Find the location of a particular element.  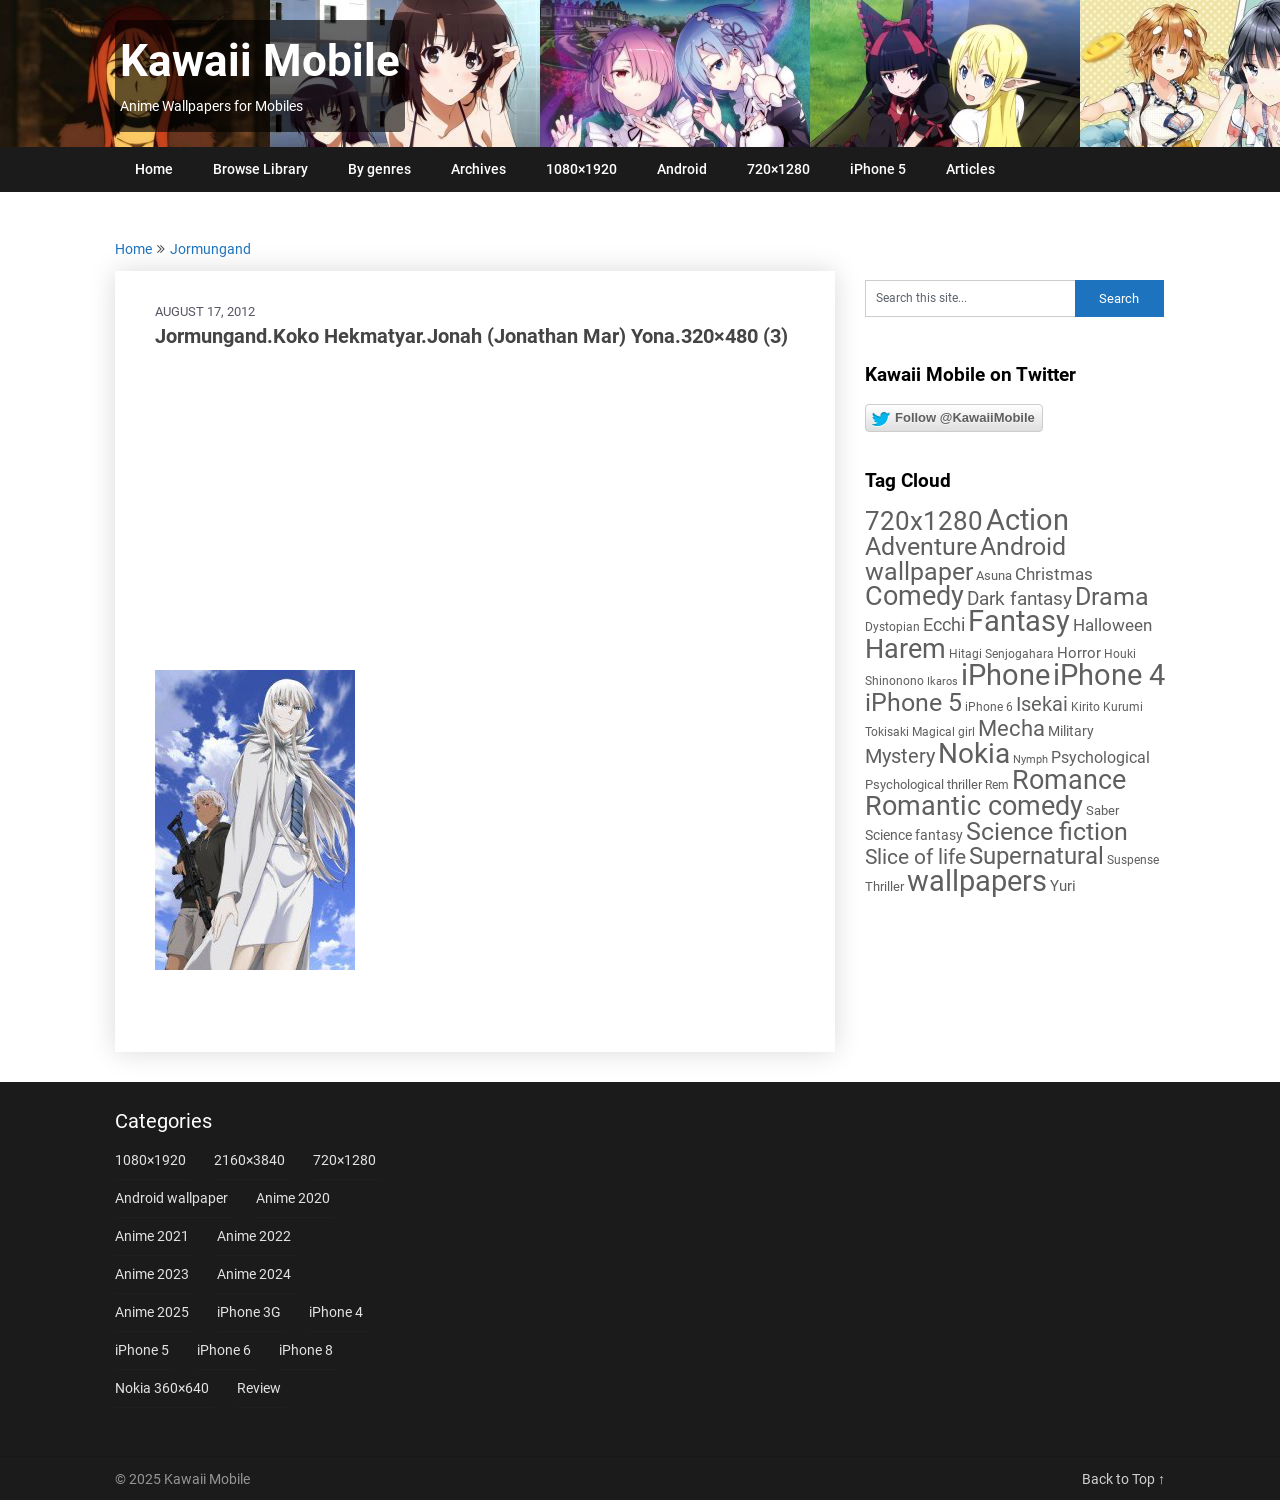

Thriller [Thriller (7 items)] is located at coordinates (884, 886).